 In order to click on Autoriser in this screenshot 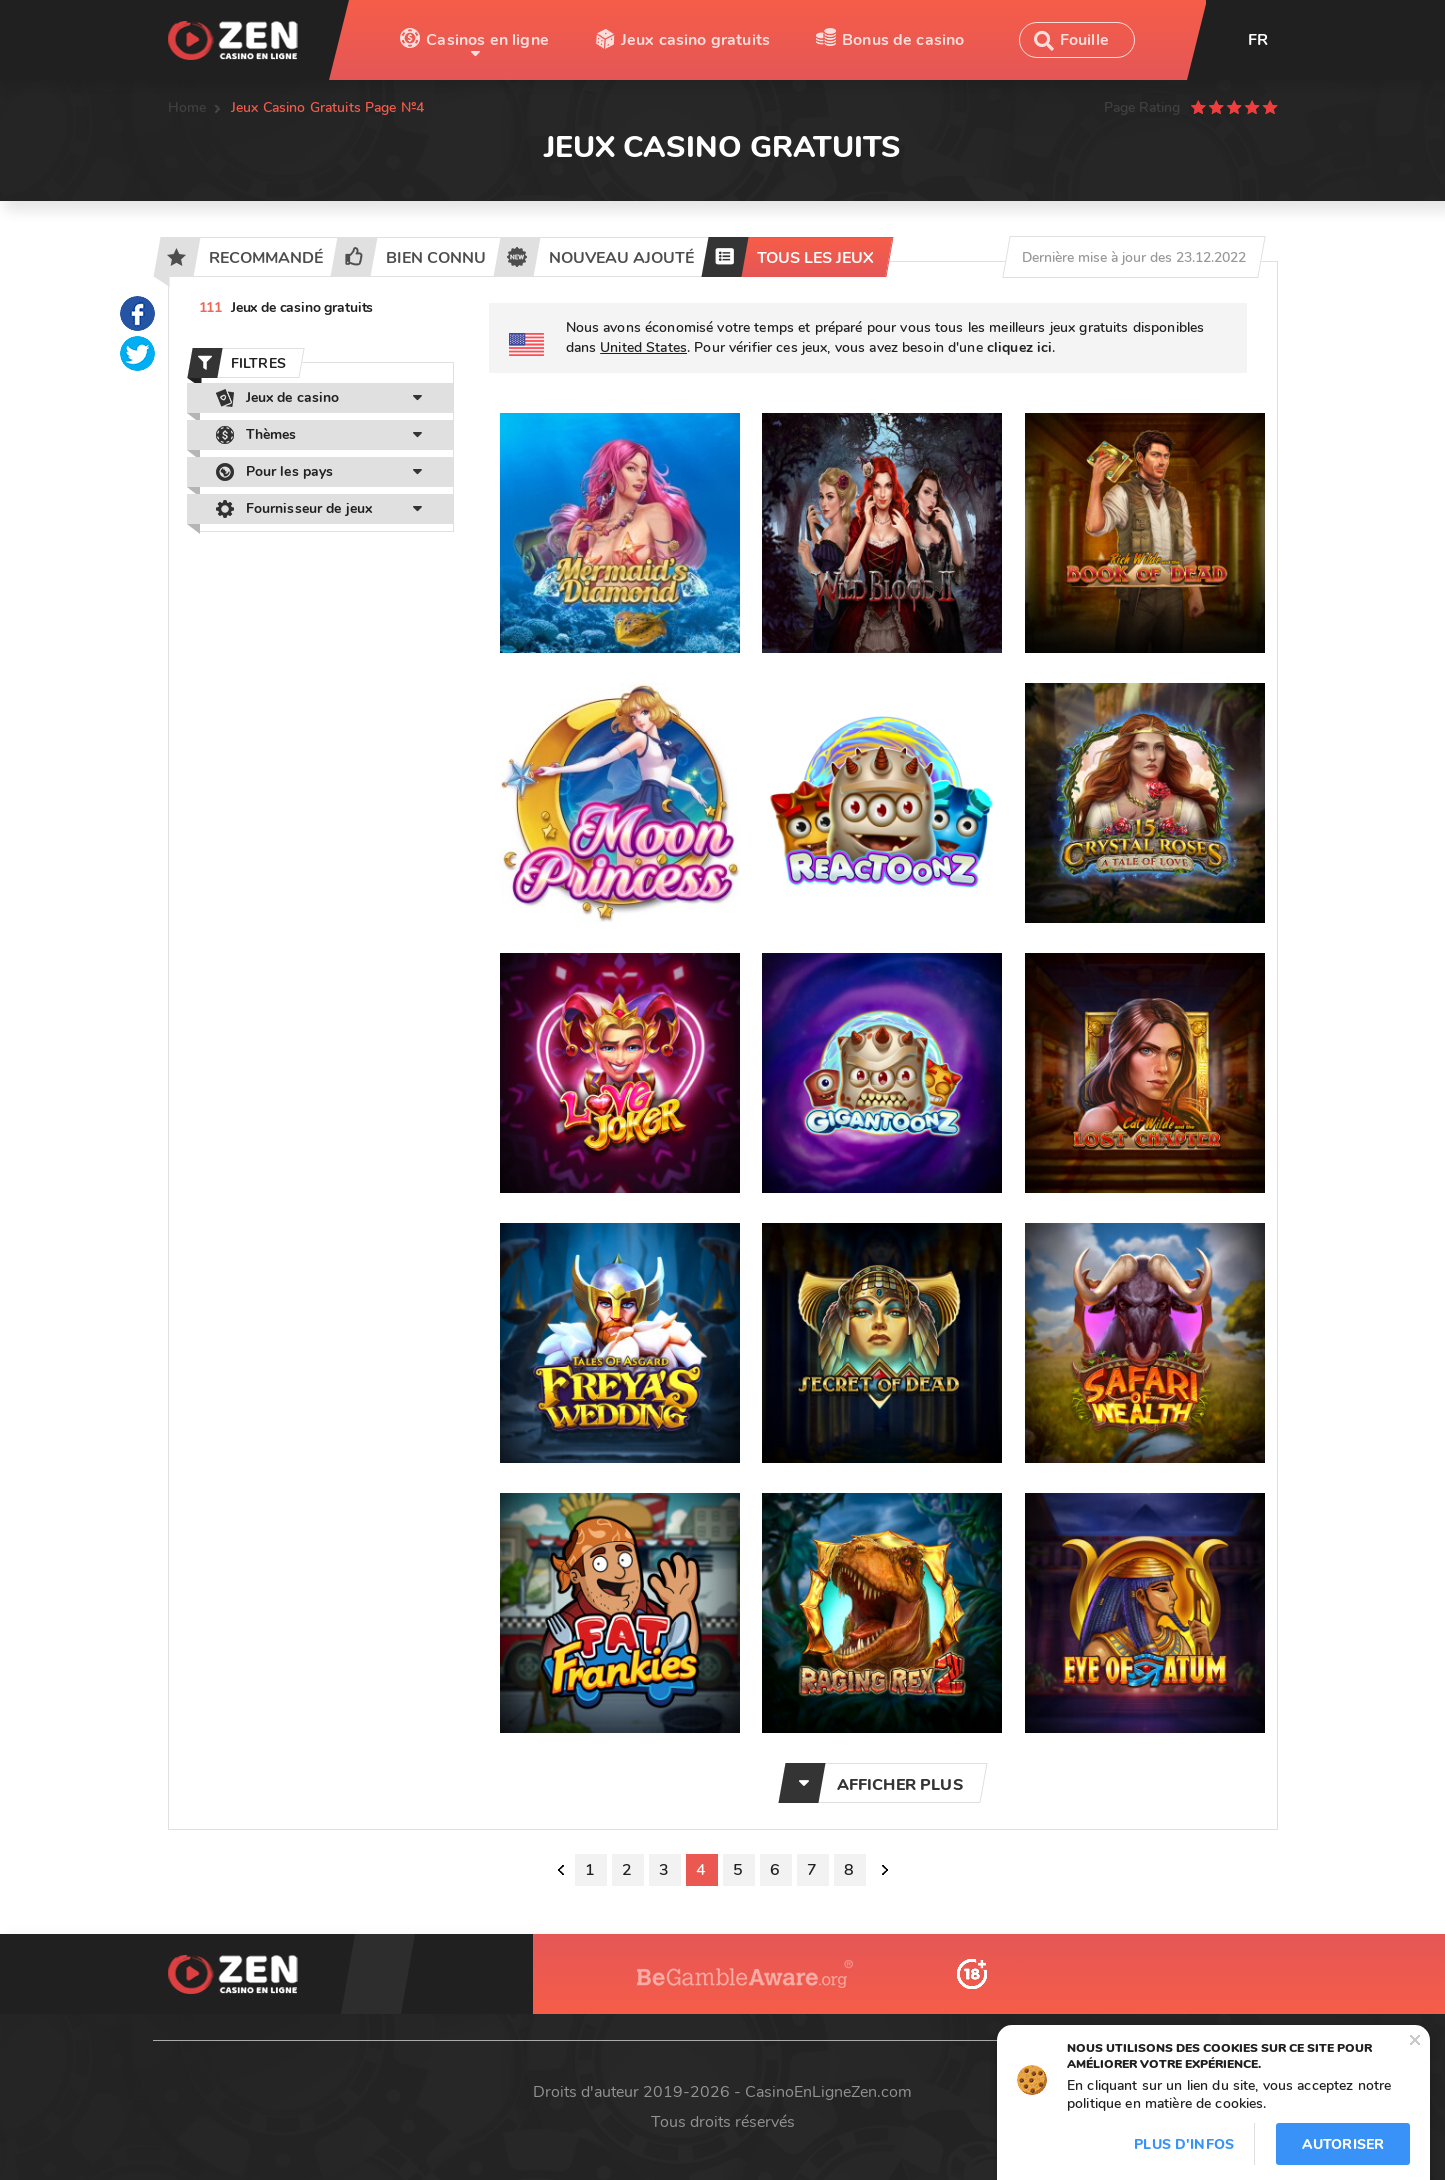, I will do `click(1343, 2144)`.